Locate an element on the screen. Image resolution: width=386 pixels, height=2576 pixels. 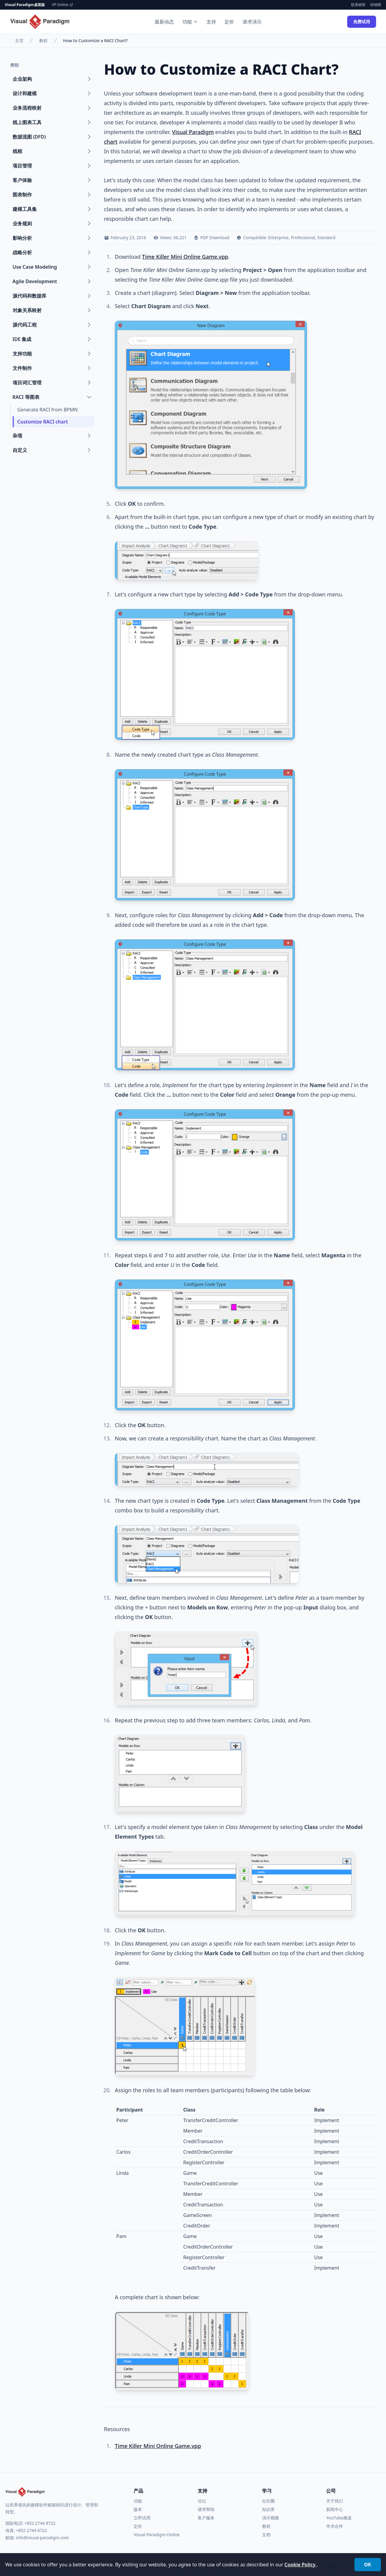
Time Killer Mini Online Game.vpp is located at coordinates (185, 256).